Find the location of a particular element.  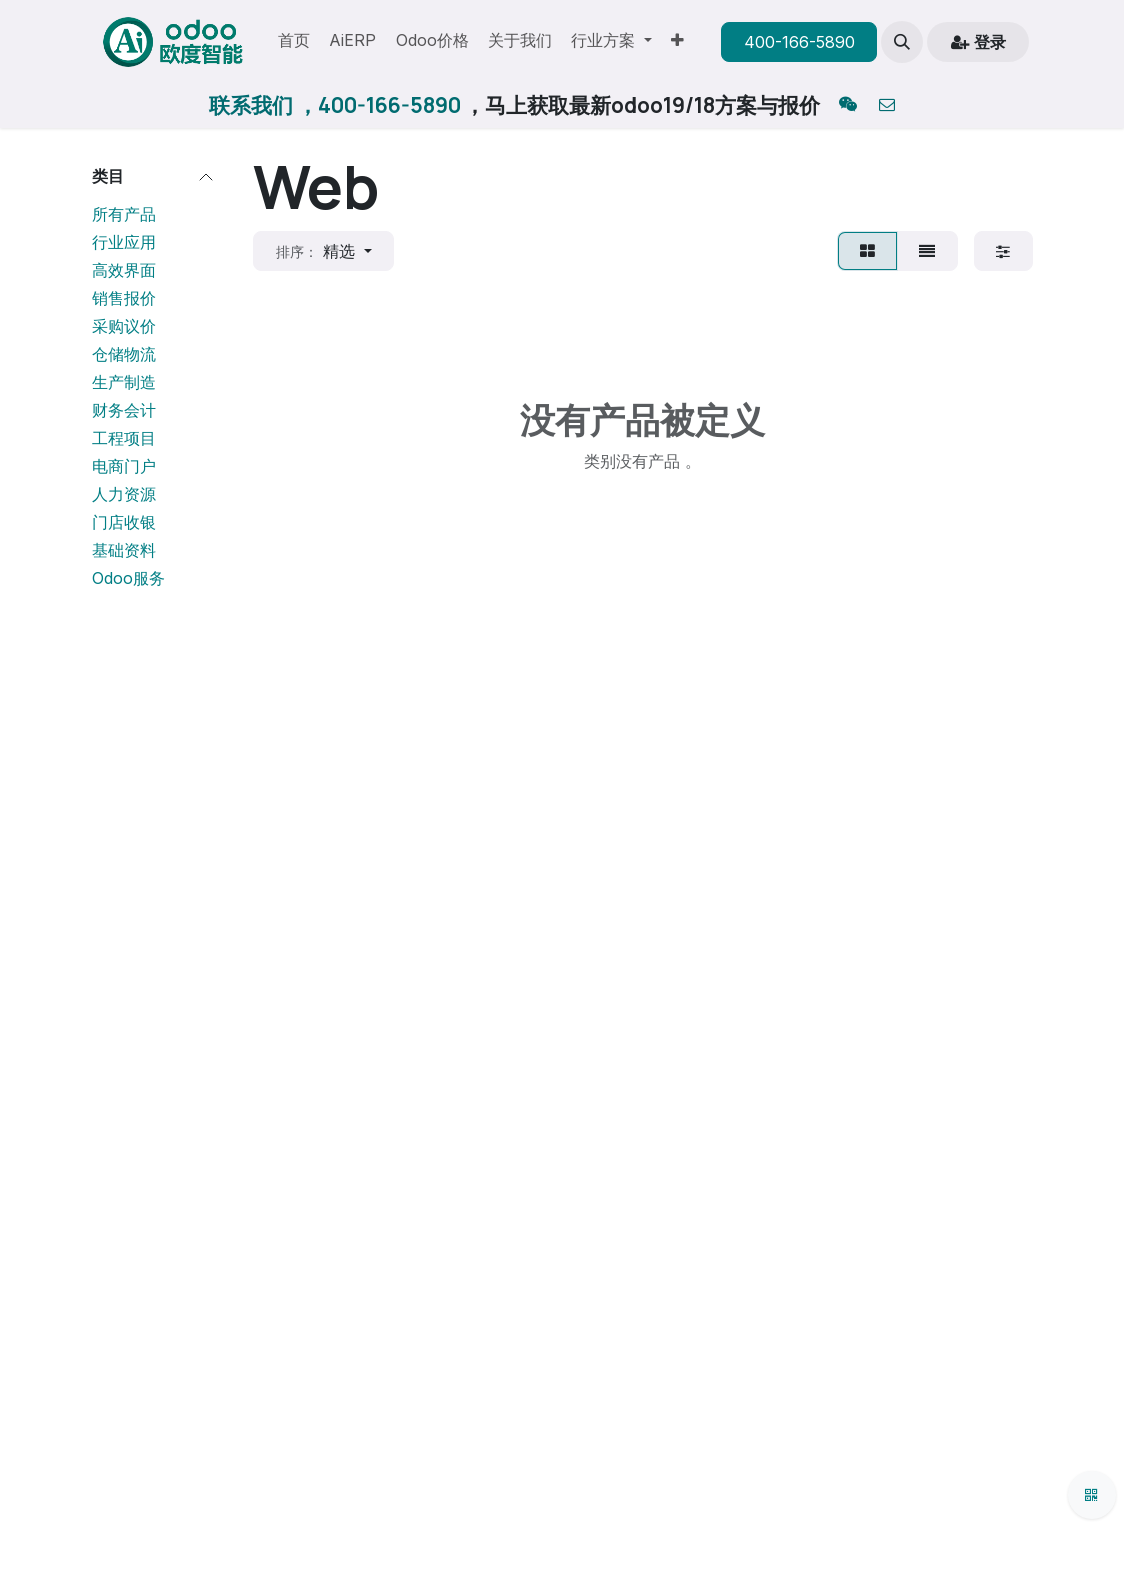

联系我们 ，400-166-5890 is located at coordinates (335, 105).